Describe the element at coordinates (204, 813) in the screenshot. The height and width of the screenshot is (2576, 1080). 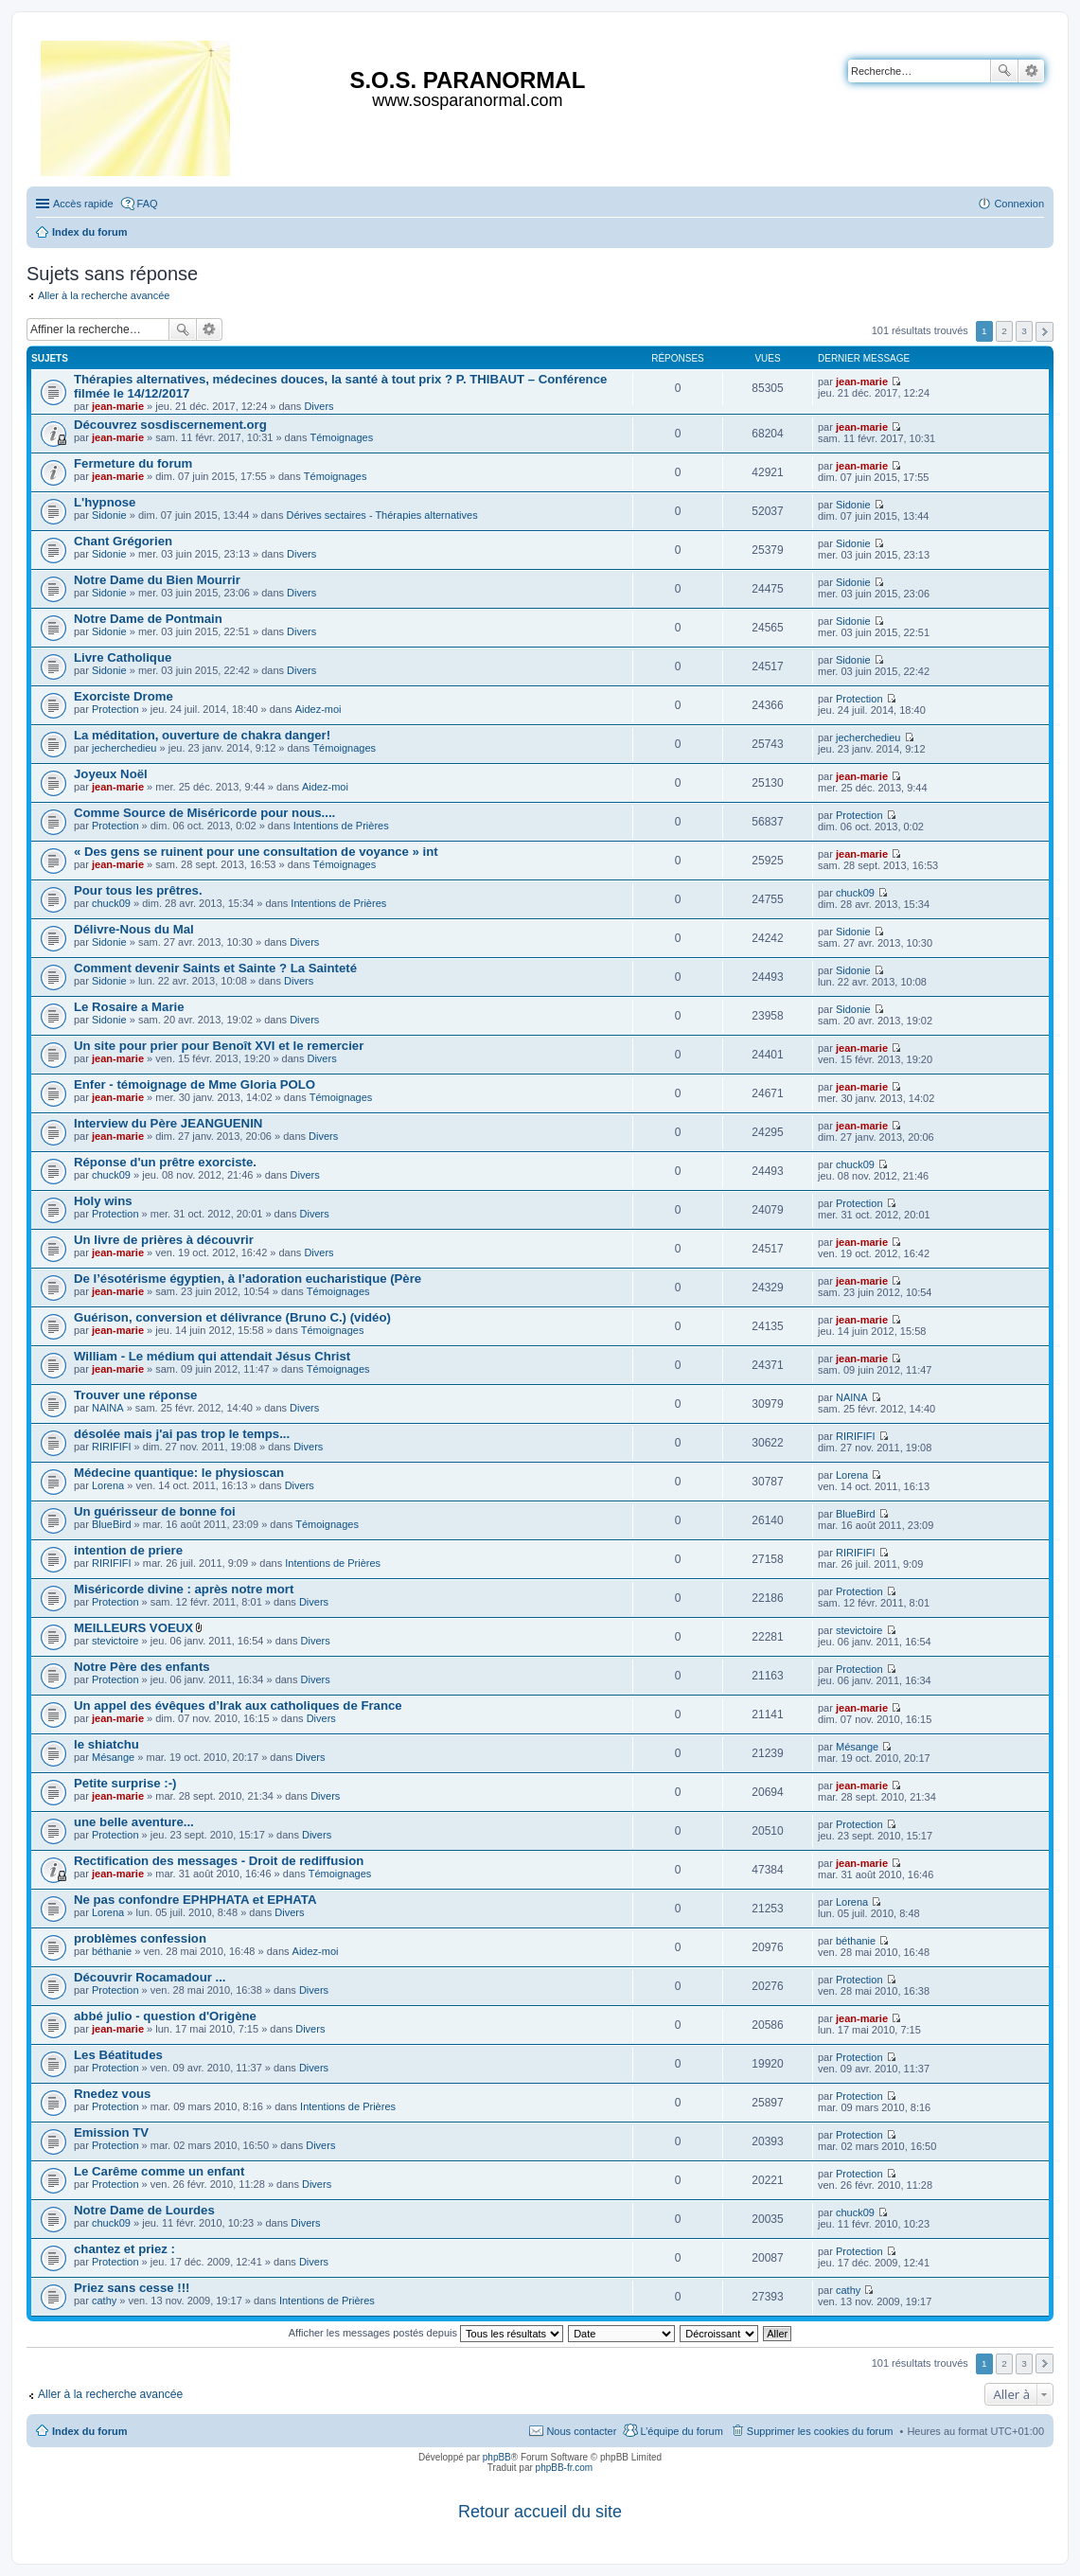
I see `Comme Source de Miséricorde pour nous....` at that location.